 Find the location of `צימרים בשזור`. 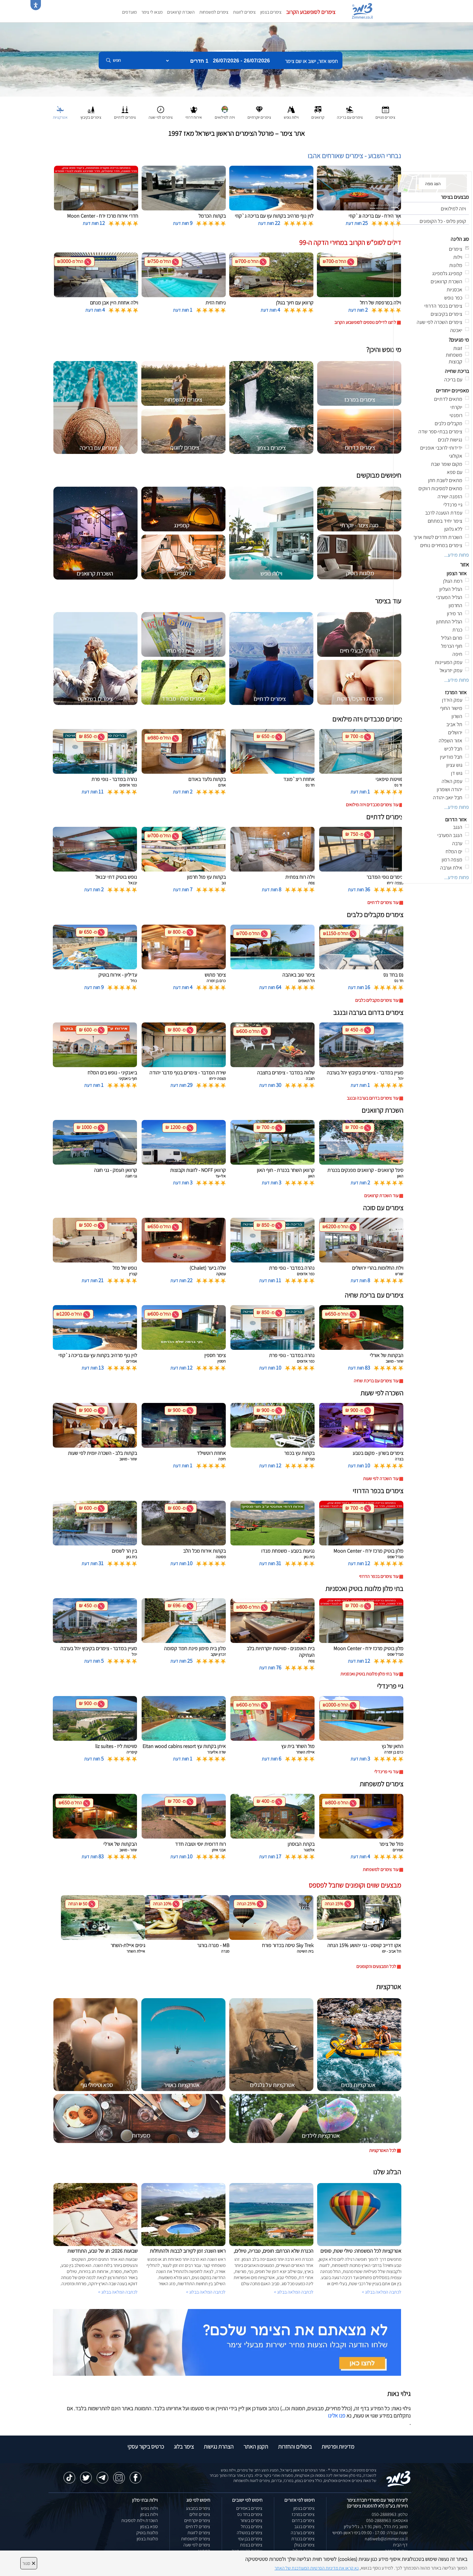

צימרים בשזור is located at coordinates (251, 2520).